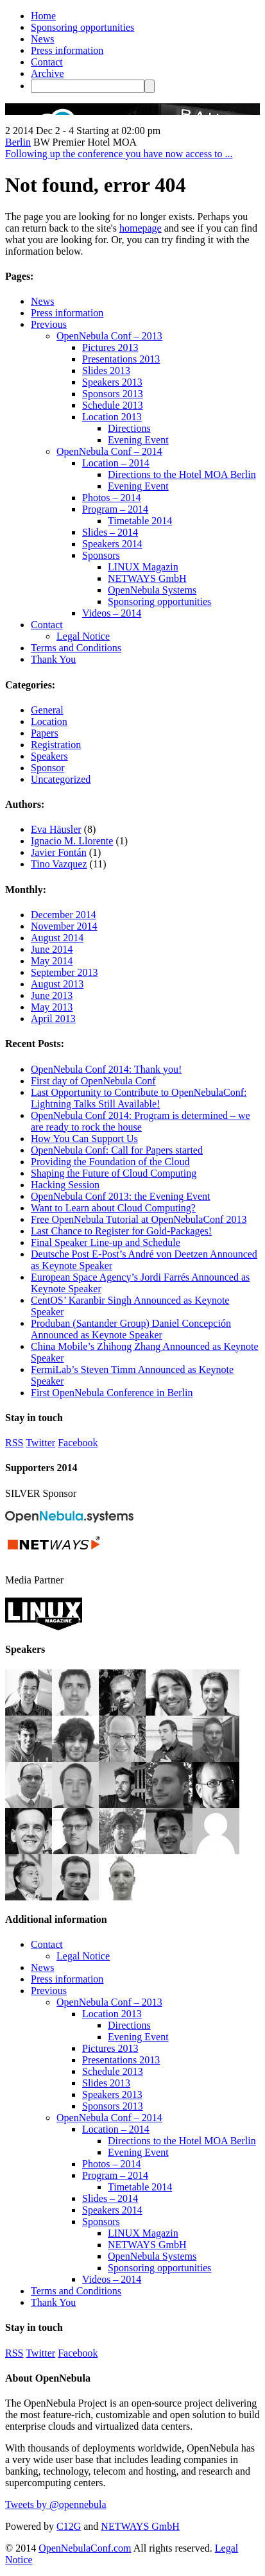 This screenshot has width=265, height=2576. I want to click on Home, so click(43, 15).